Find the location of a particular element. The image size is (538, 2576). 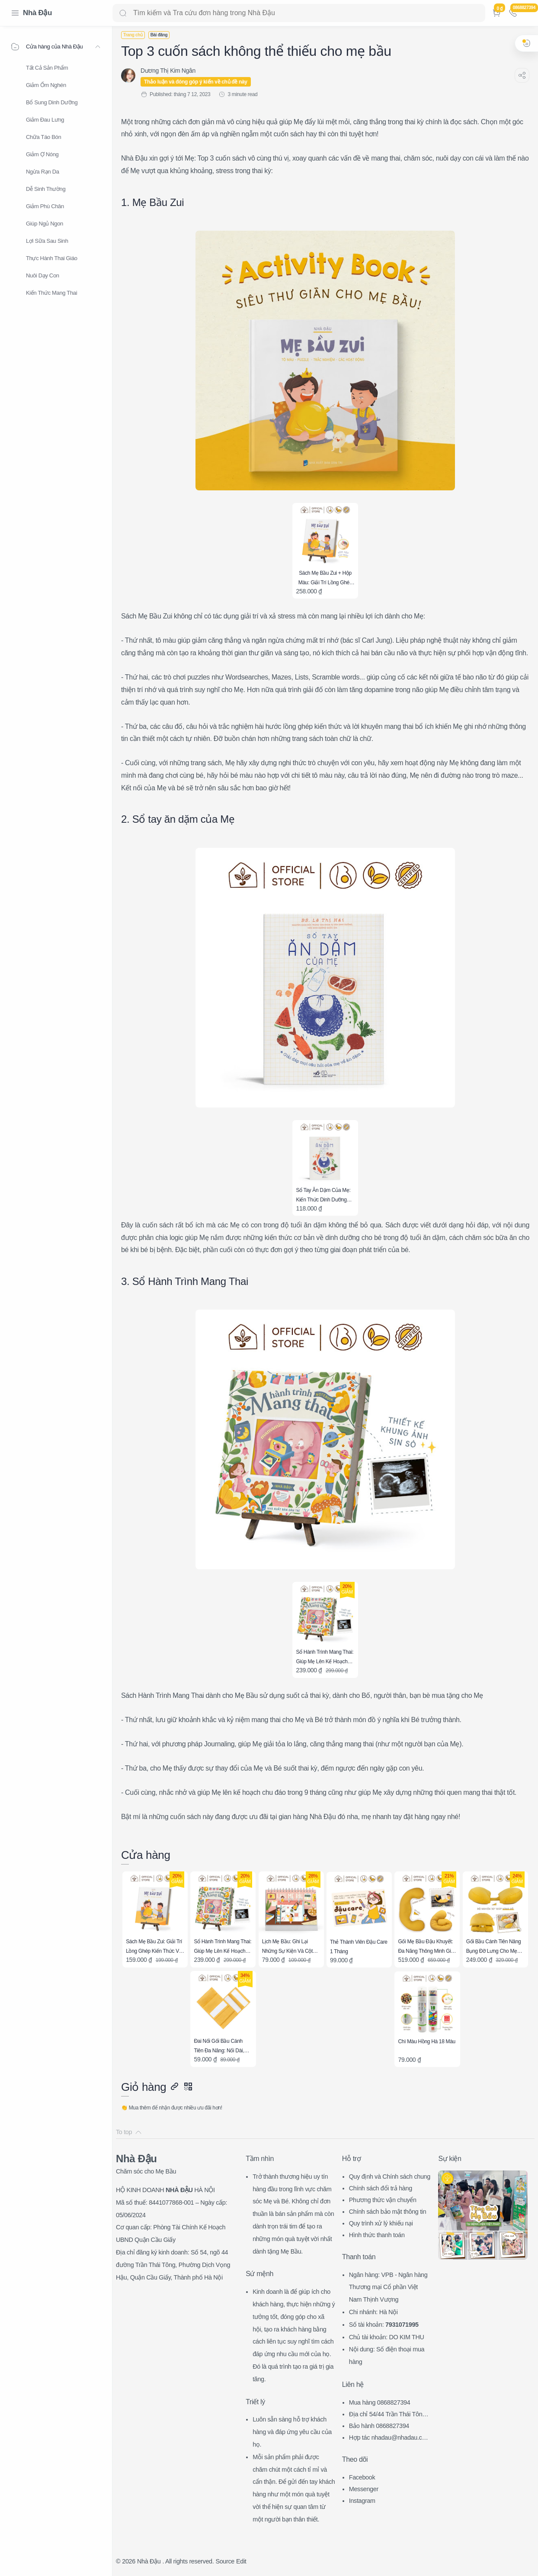

Hình thức thanh toán is located at coordinates (377, 2234).